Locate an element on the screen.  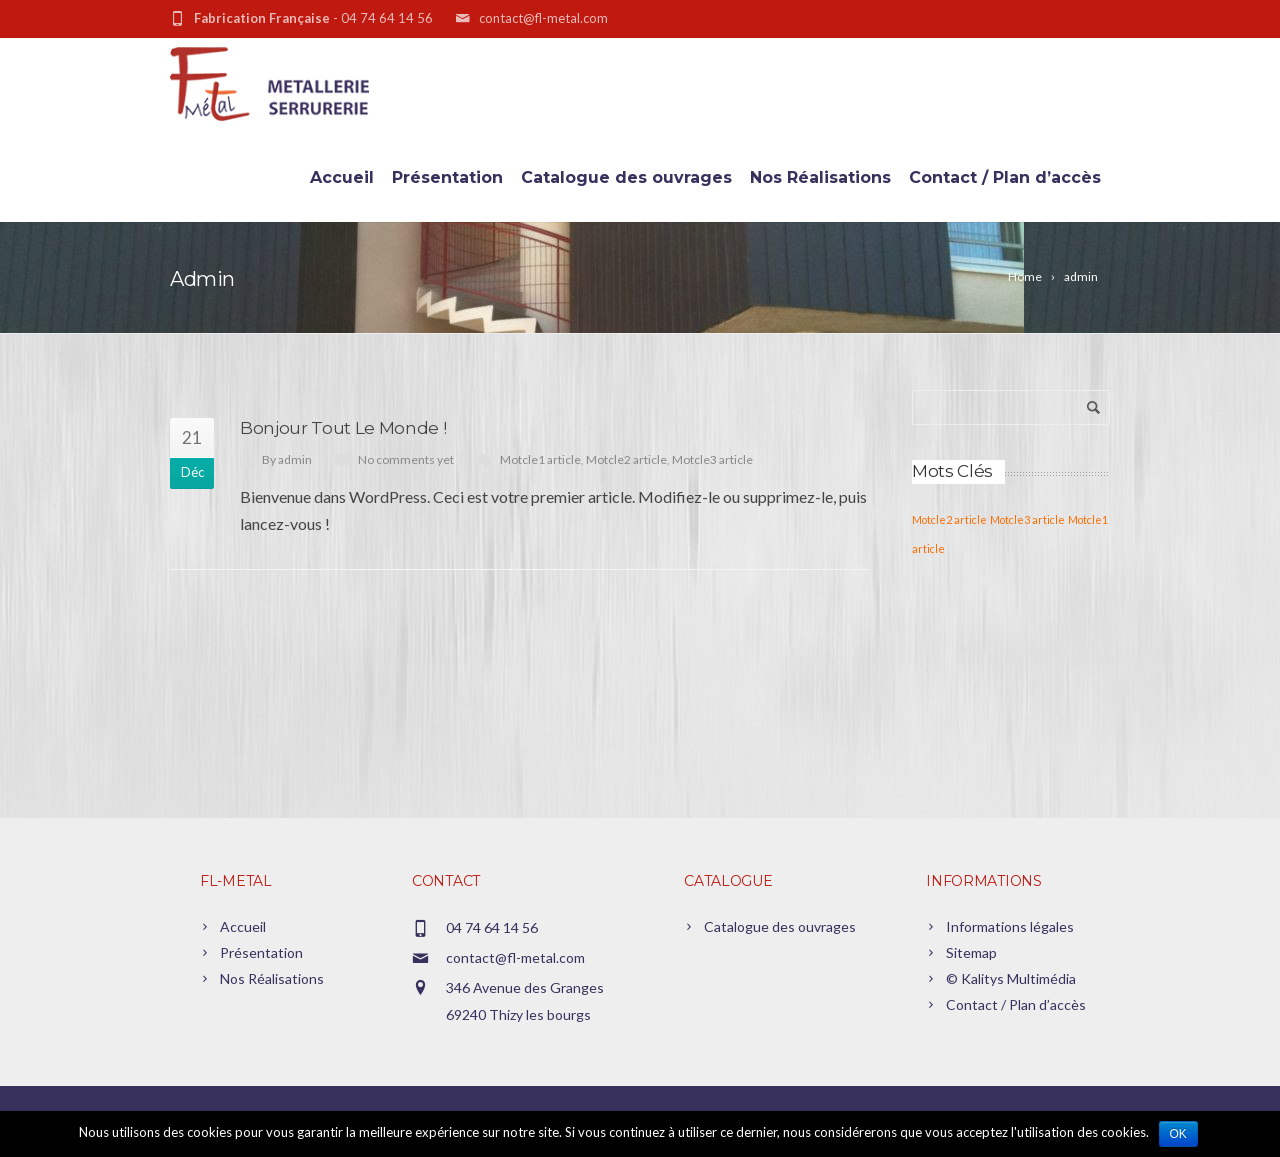
Sitemap is located at coordinates (971, 952).